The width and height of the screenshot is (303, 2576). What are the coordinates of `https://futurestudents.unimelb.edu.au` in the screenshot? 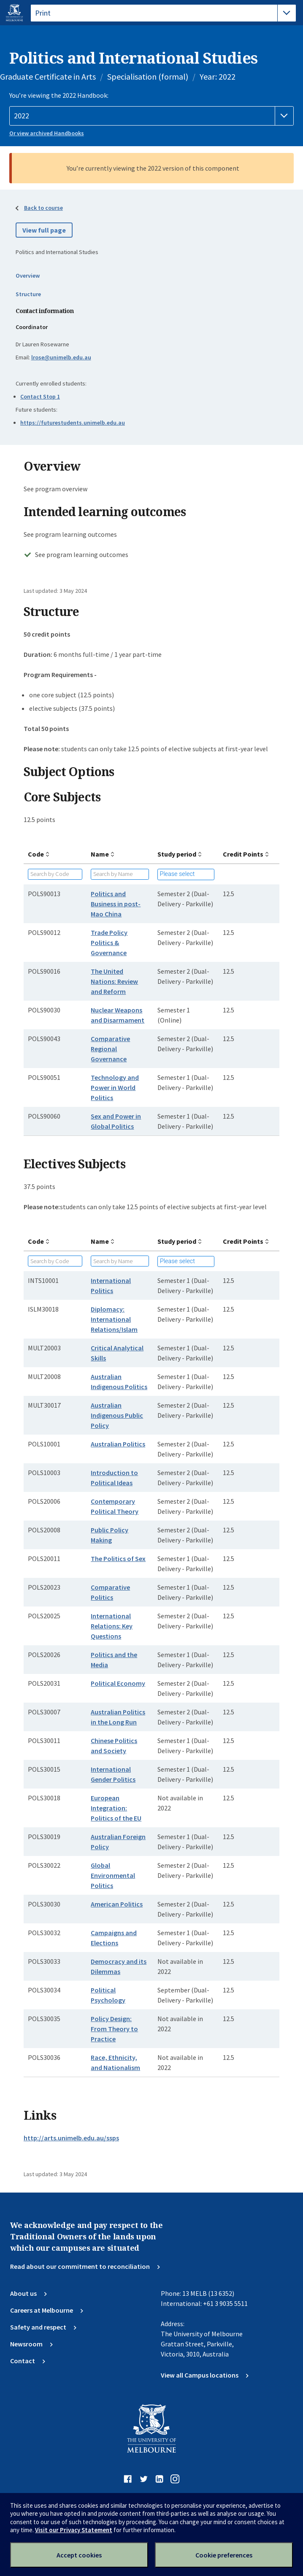 It's located at (72, 422).